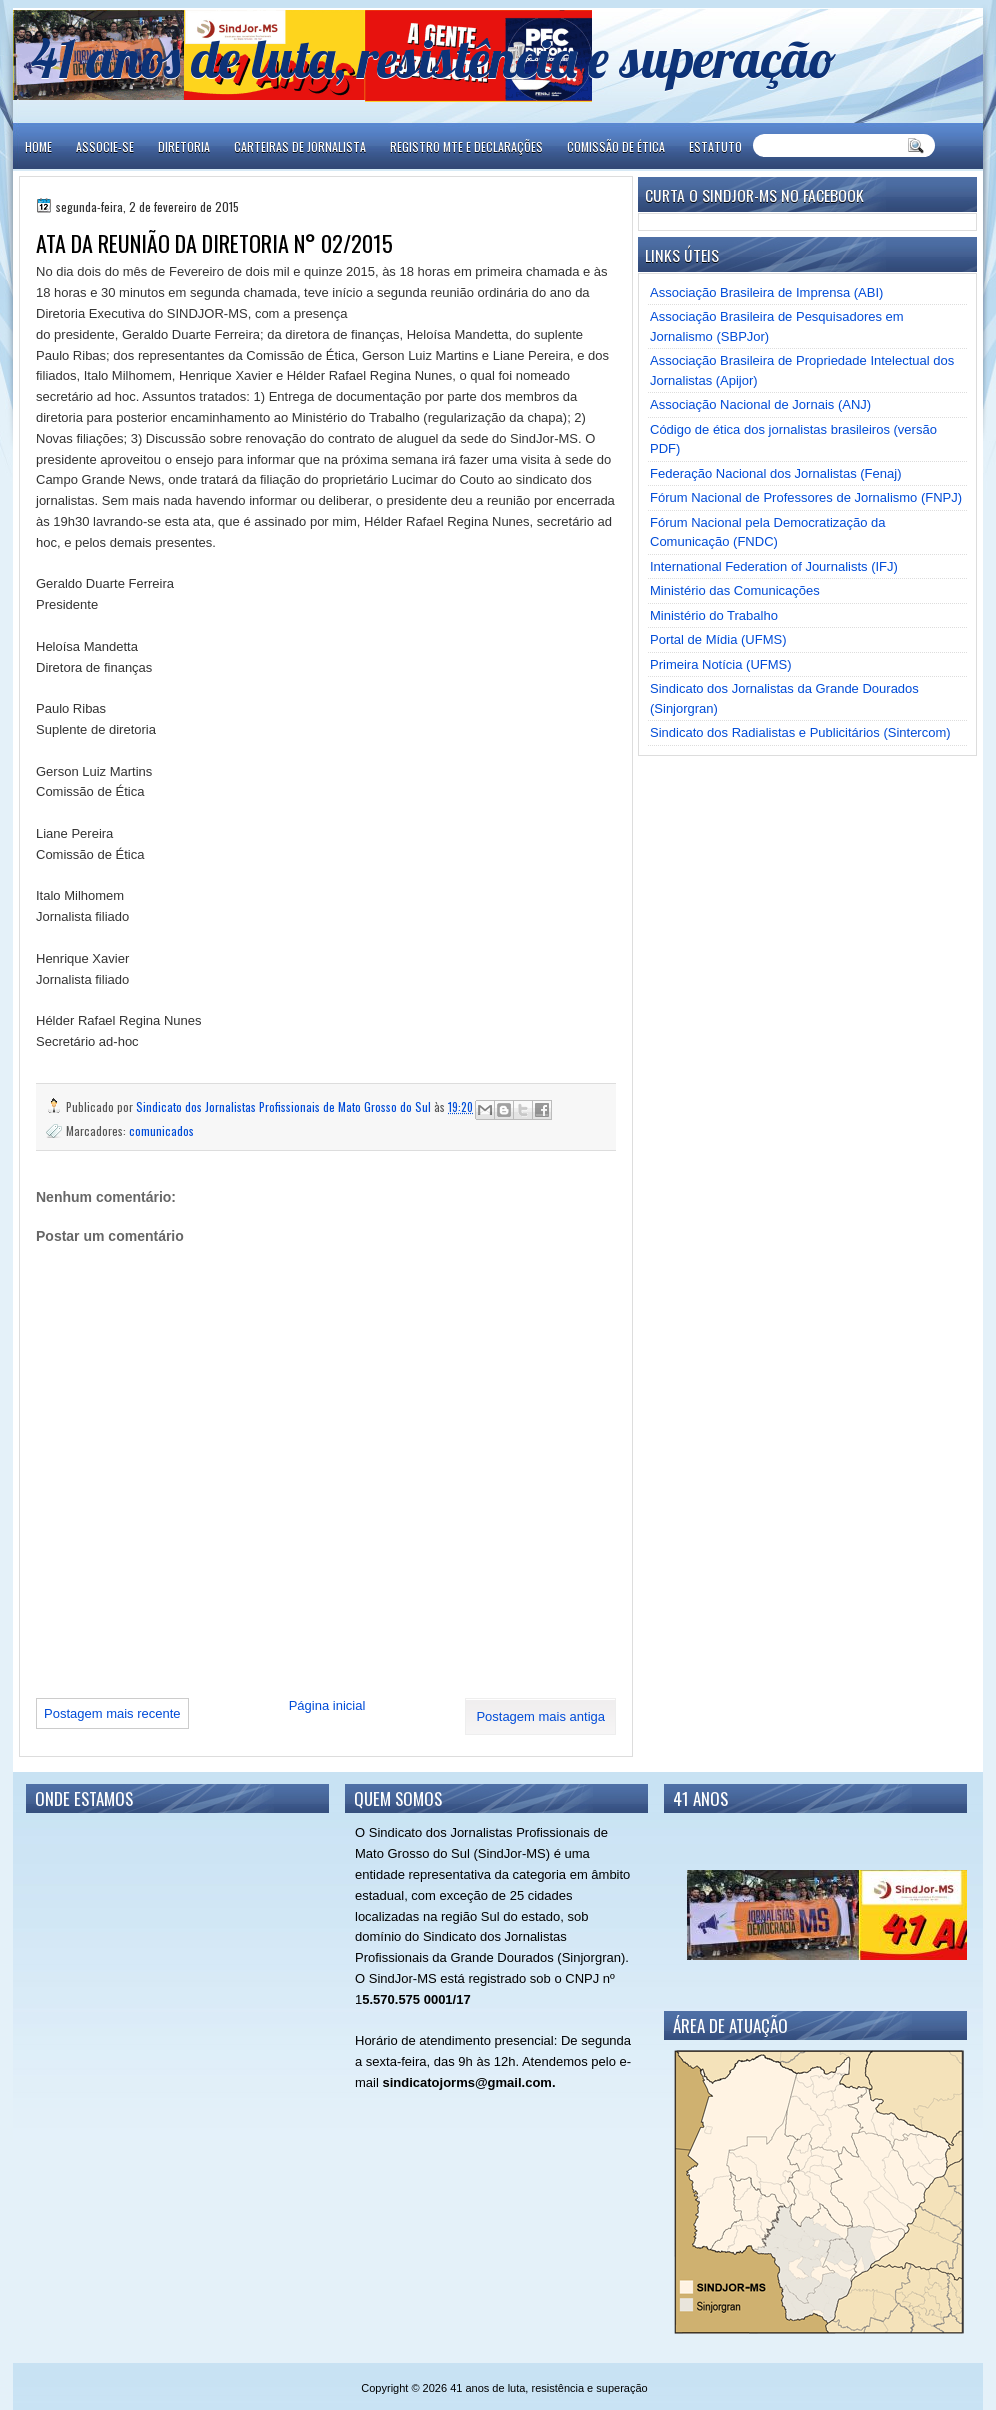  I want to click on Home, so click(38, 146).